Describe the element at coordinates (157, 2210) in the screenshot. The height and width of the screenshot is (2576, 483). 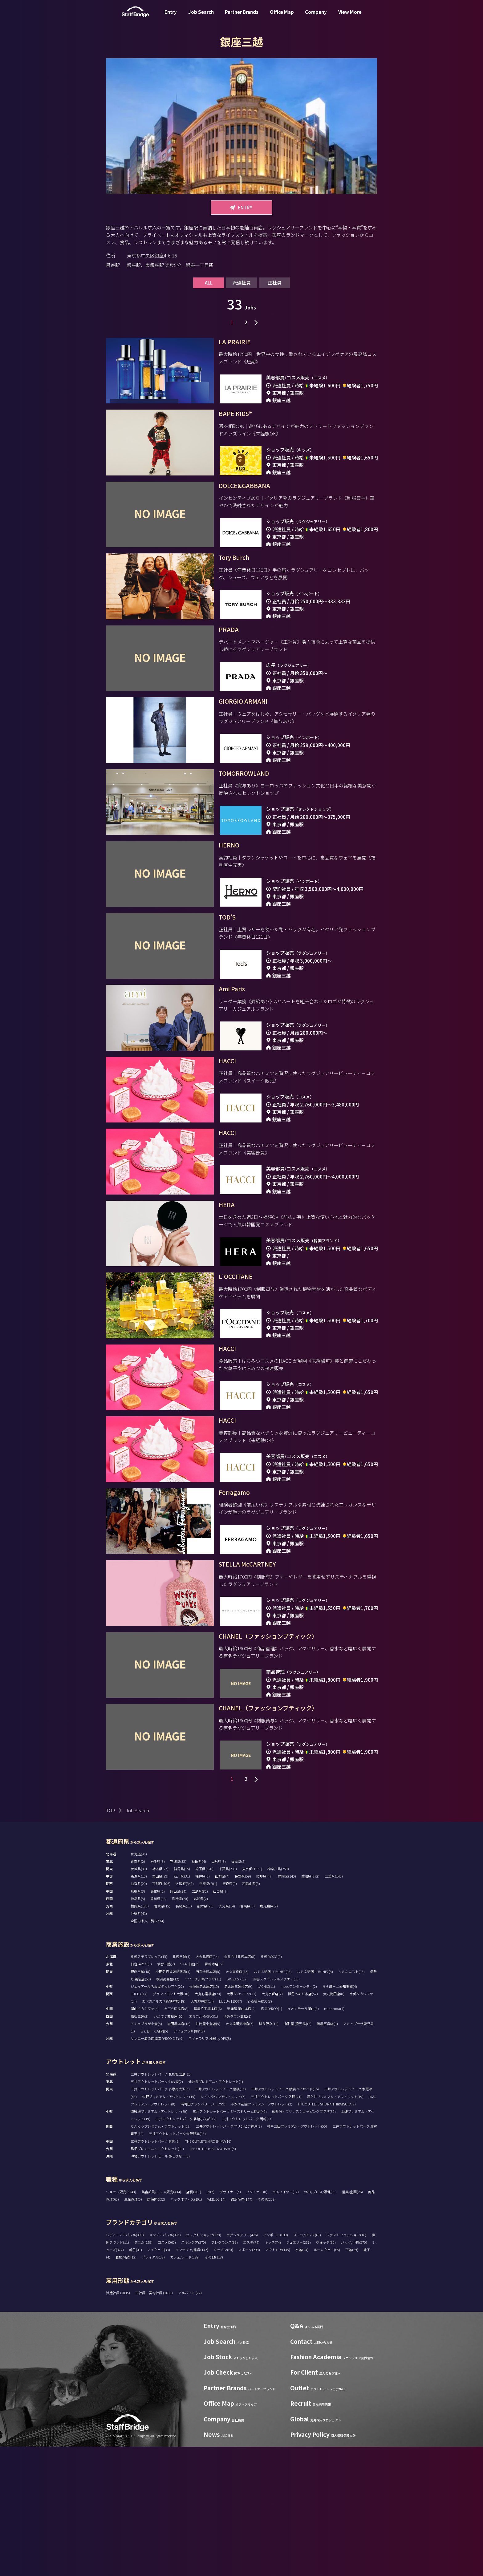
I see `三井アウトレットパーク 仙台港(2)` at that location.